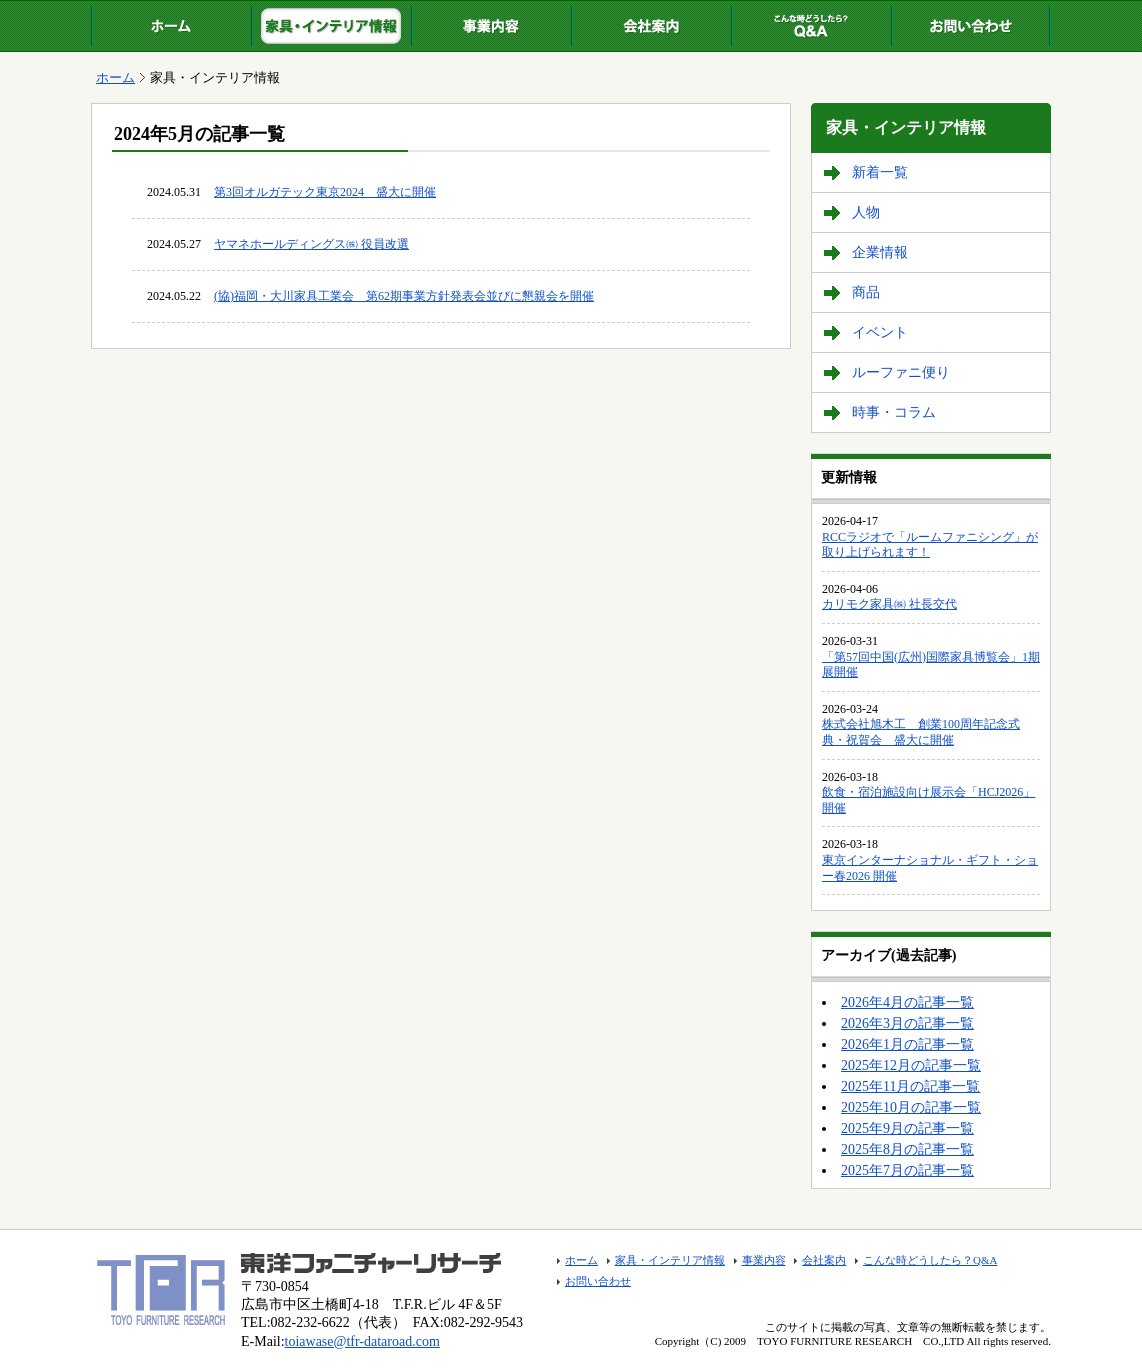  What do you see at coordinates (171, 26) in the screenshot?
I see `ホーム` at bounding box center [171, 26].